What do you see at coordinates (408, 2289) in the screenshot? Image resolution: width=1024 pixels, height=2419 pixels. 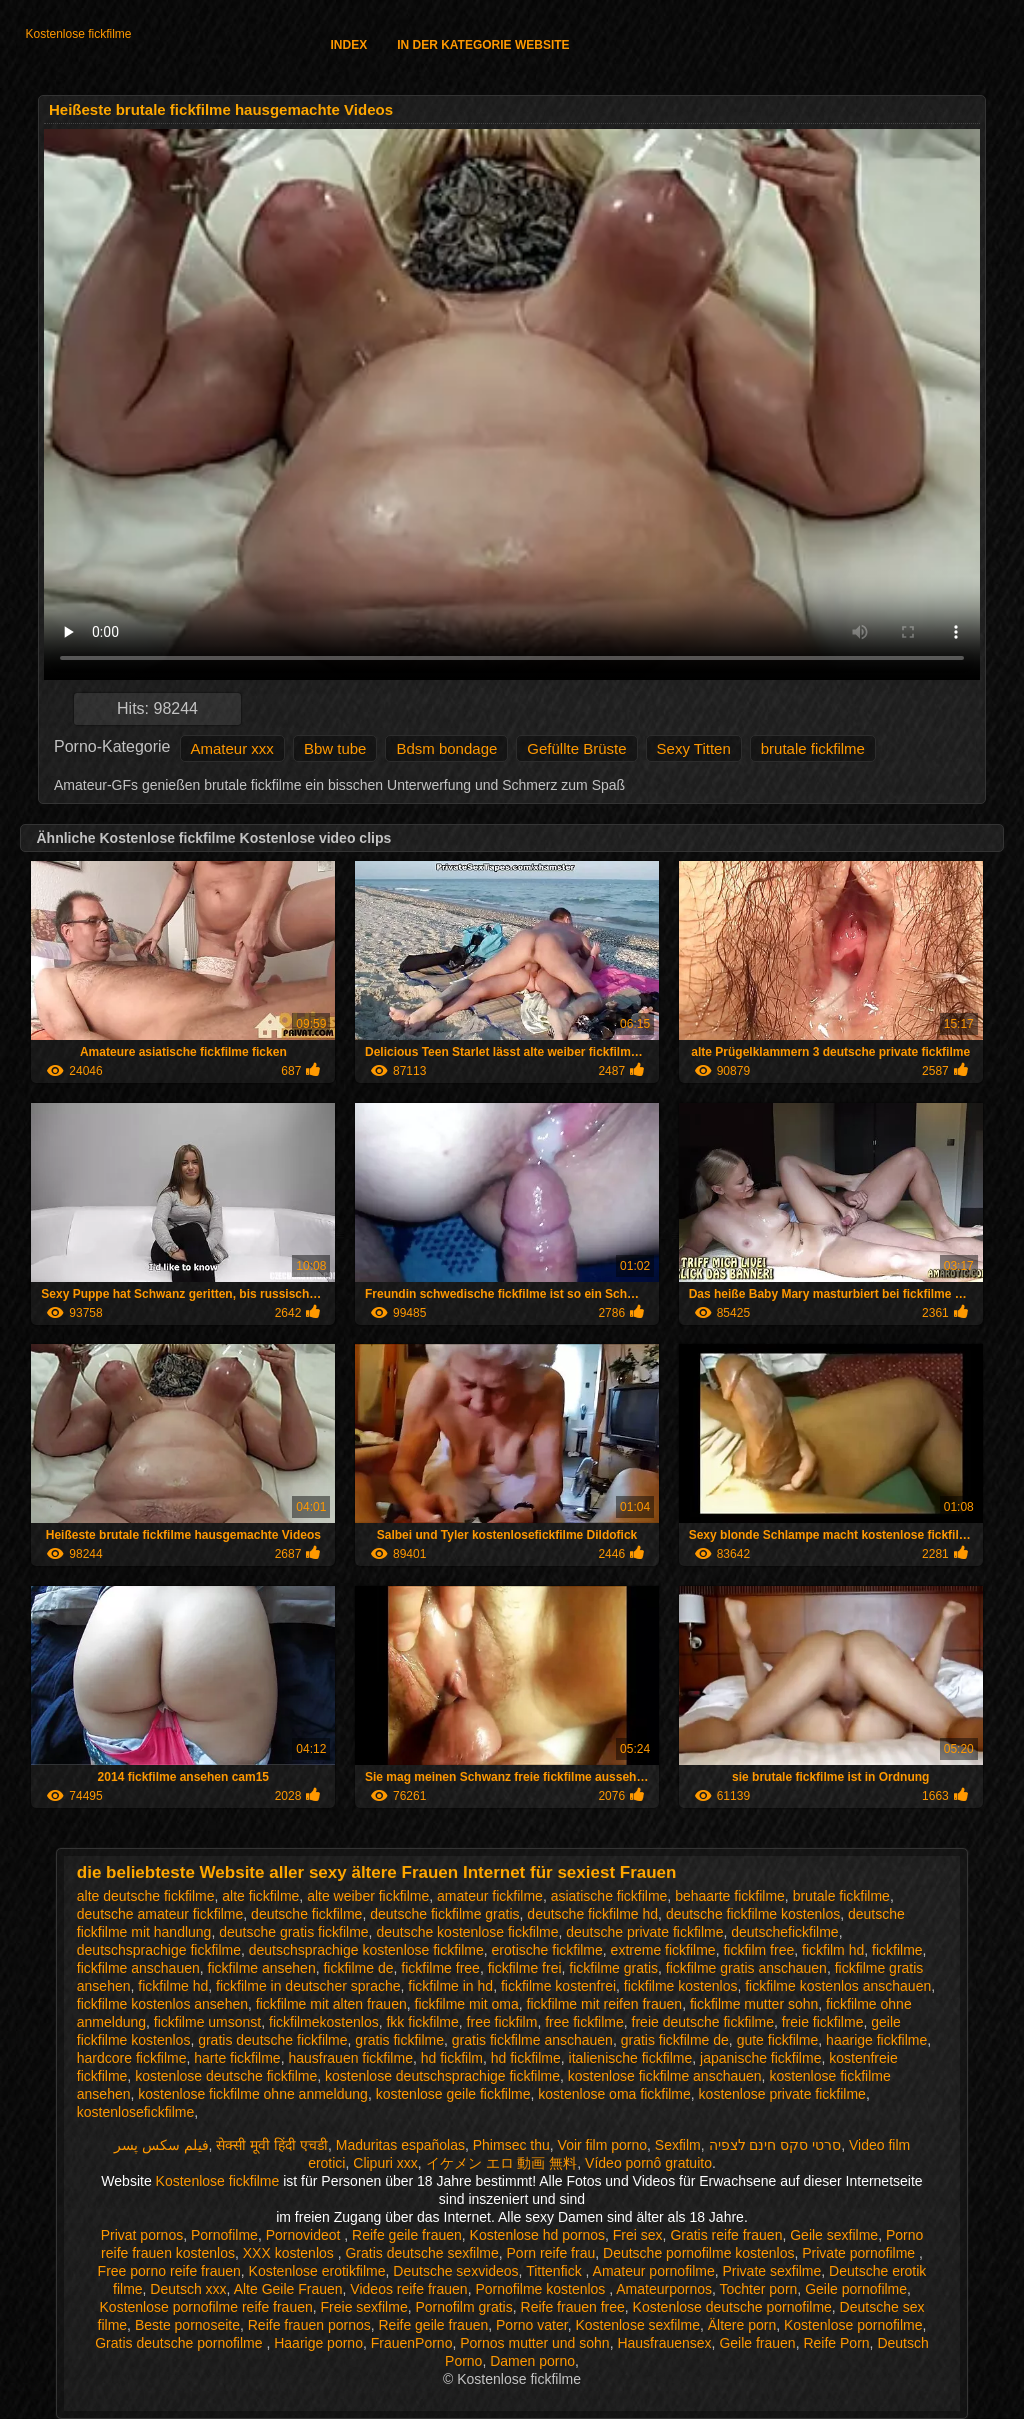 I see `Videos reife frauen` at bounding box center [408, 2289].